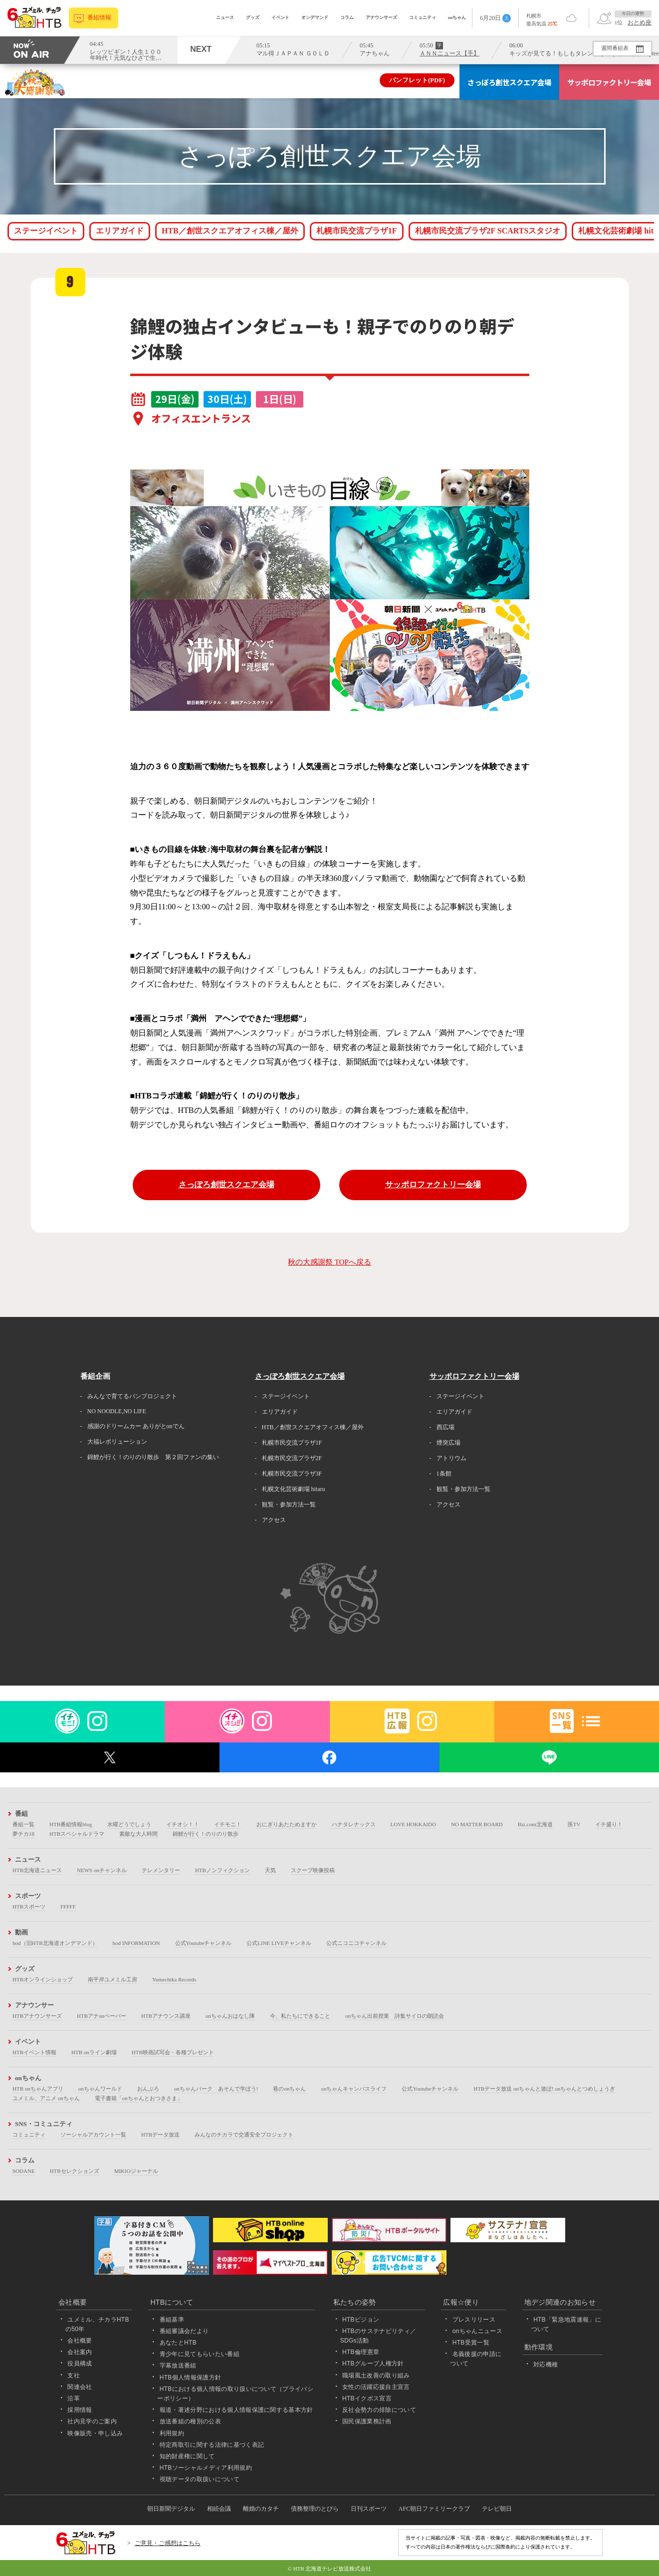 Image resolution: width=659 pixels, height=2576 pixels. I want to click on 会社案内, so click(79, 2352).